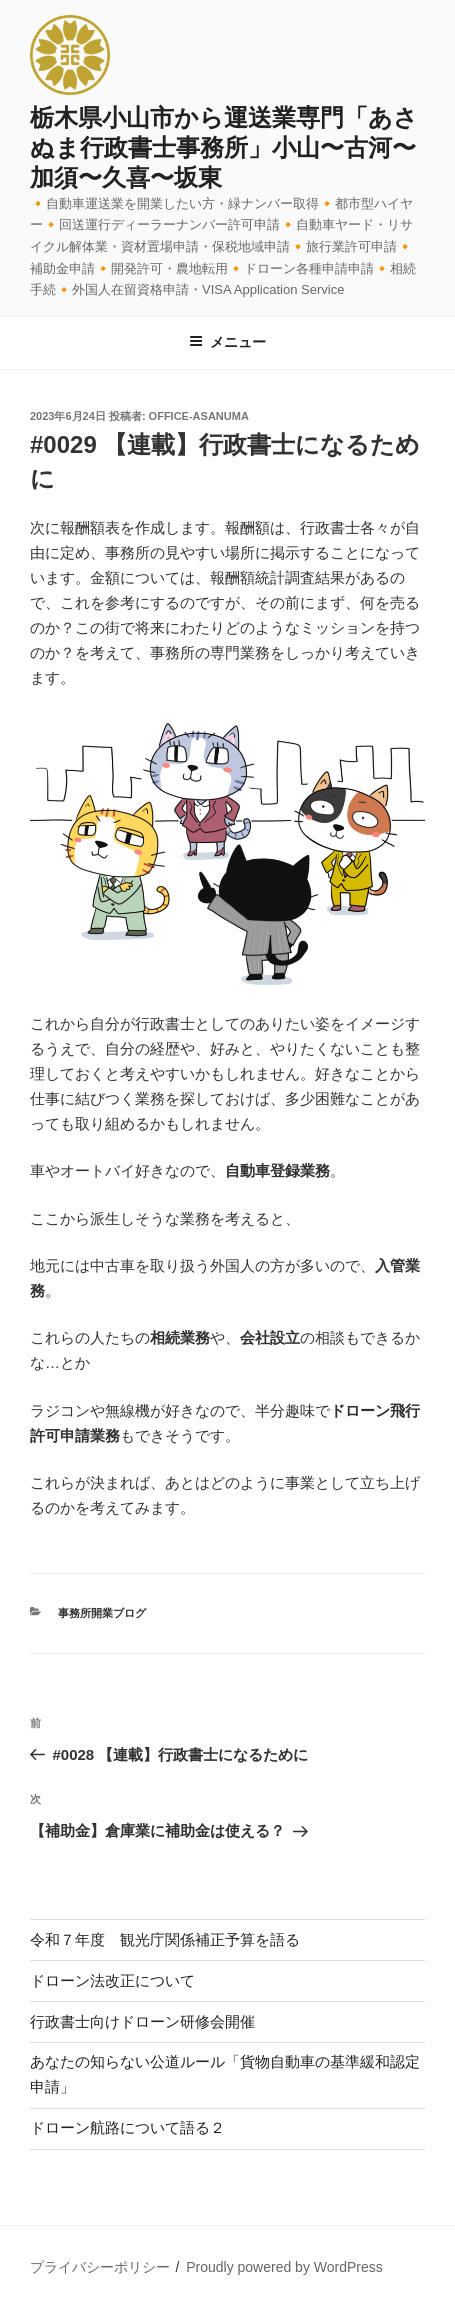  What do you see at coordinates (127, 2127) in the screenshot?
I see `ドローン航路について語る２` at bounding box center [127, 2127].